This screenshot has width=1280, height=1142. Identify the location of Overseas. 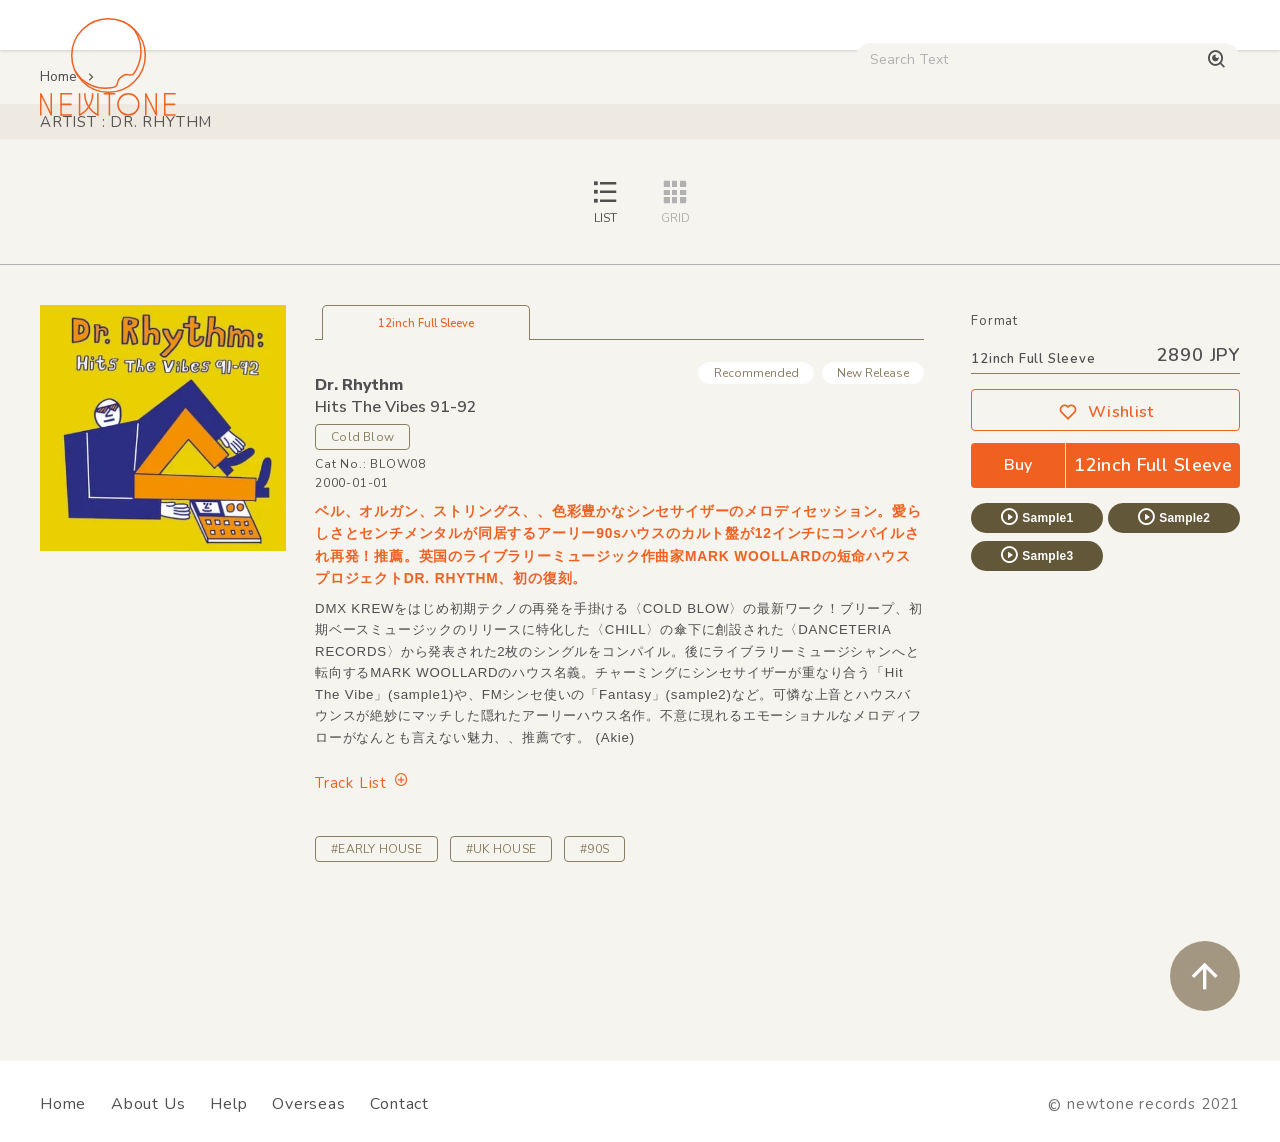
(308, 1104).